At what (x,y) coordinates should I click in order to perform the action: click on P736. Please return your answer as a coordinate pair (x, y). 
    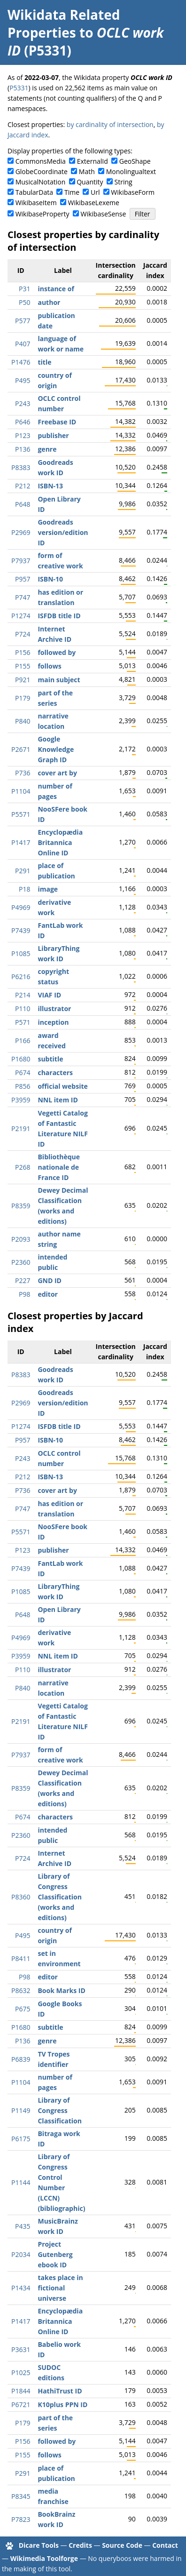
    Looking at the image, I should click on (22, 772).